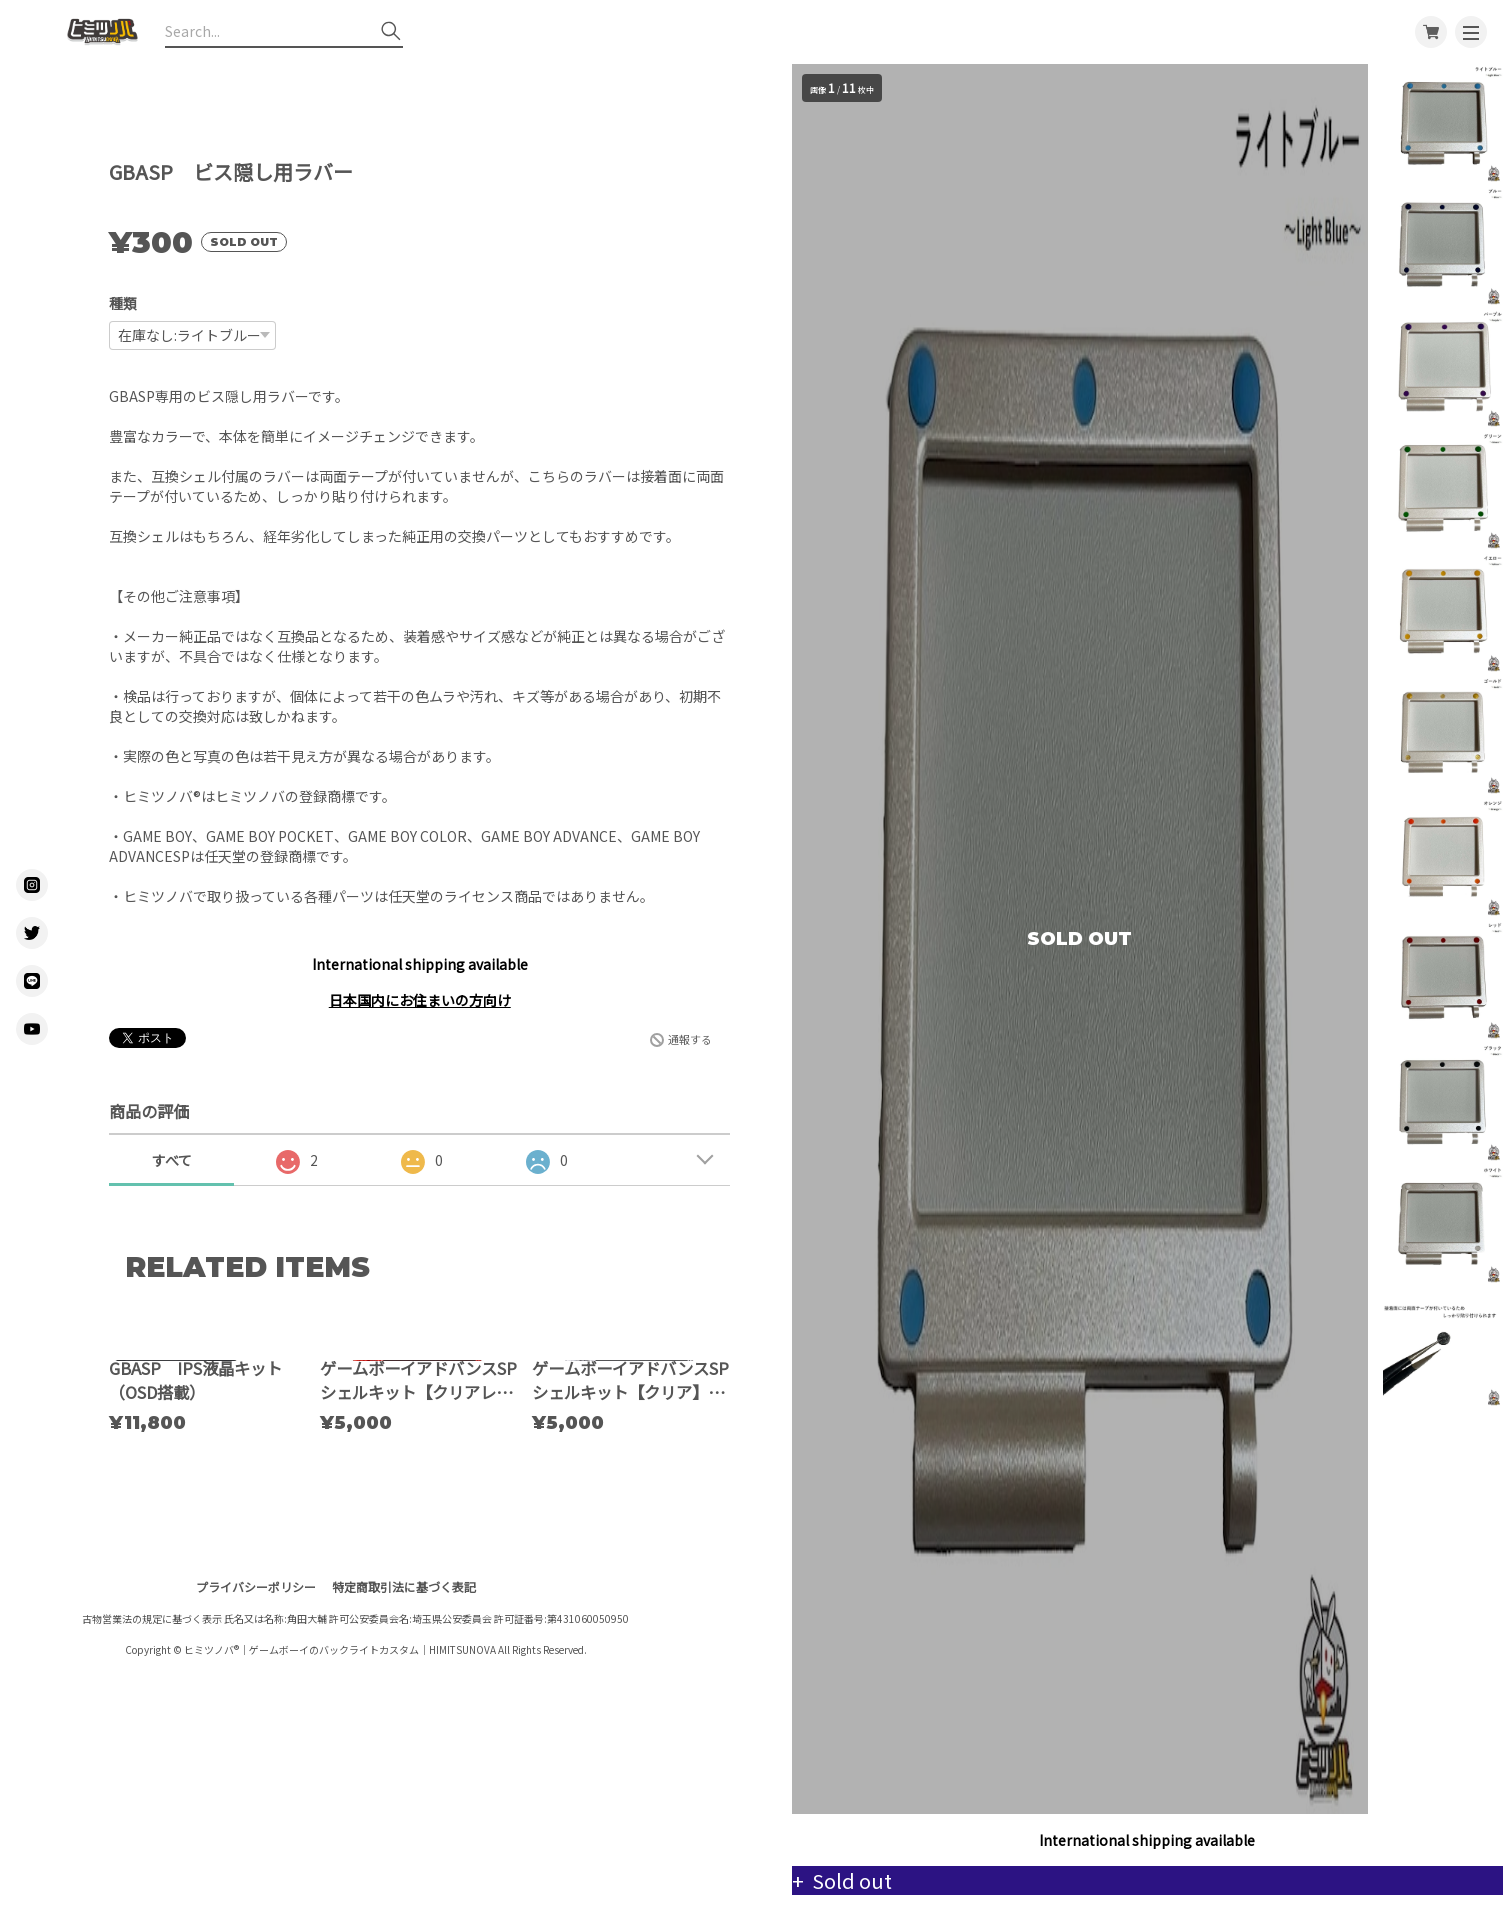  Describe the element at coordinates (868, 1880) in the screenshot. I see `Sold out` at that location.